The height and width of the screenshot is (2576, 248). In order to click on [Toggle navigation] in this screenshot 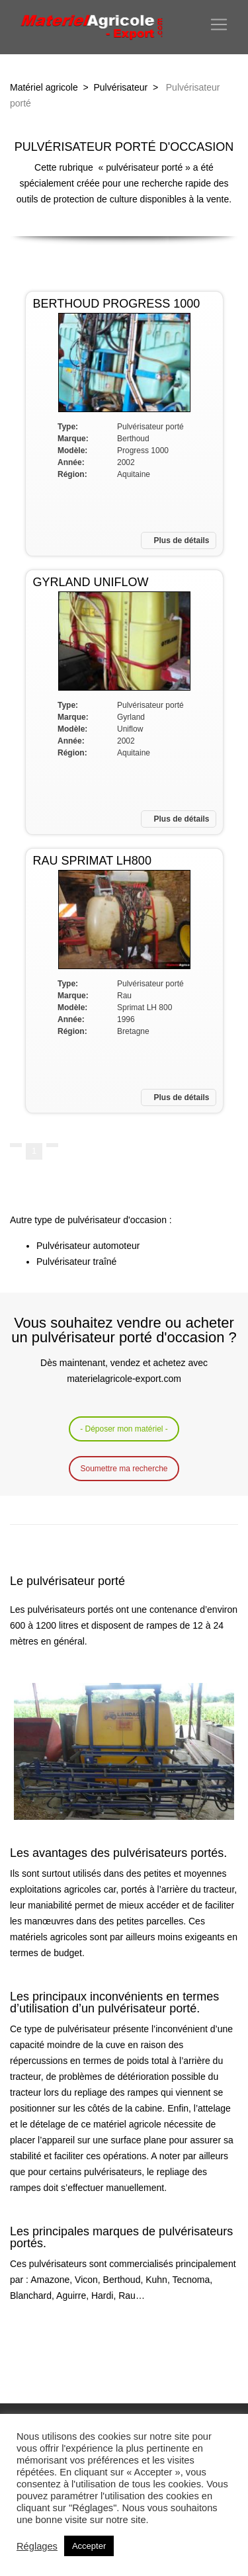, I will do `click(218, 24)`.